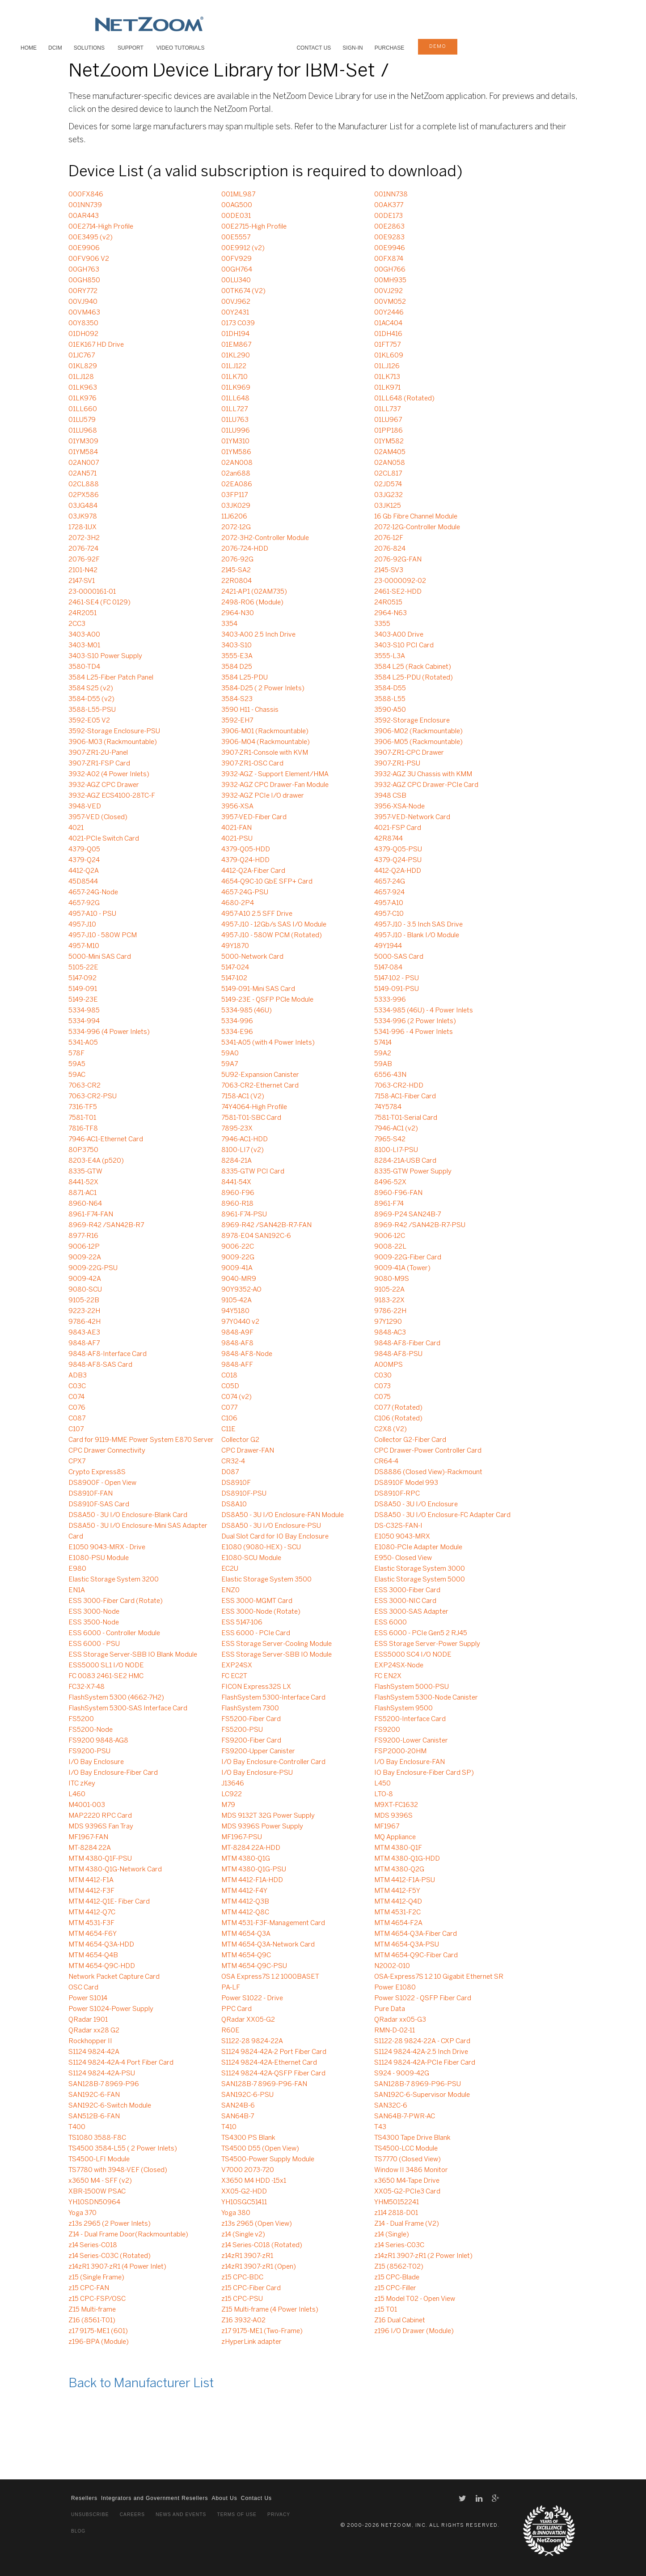  What do you see at coordinates (82, 2213) in the screenshot?
I see `Yoga 370` at bounding box center [82, 2213].